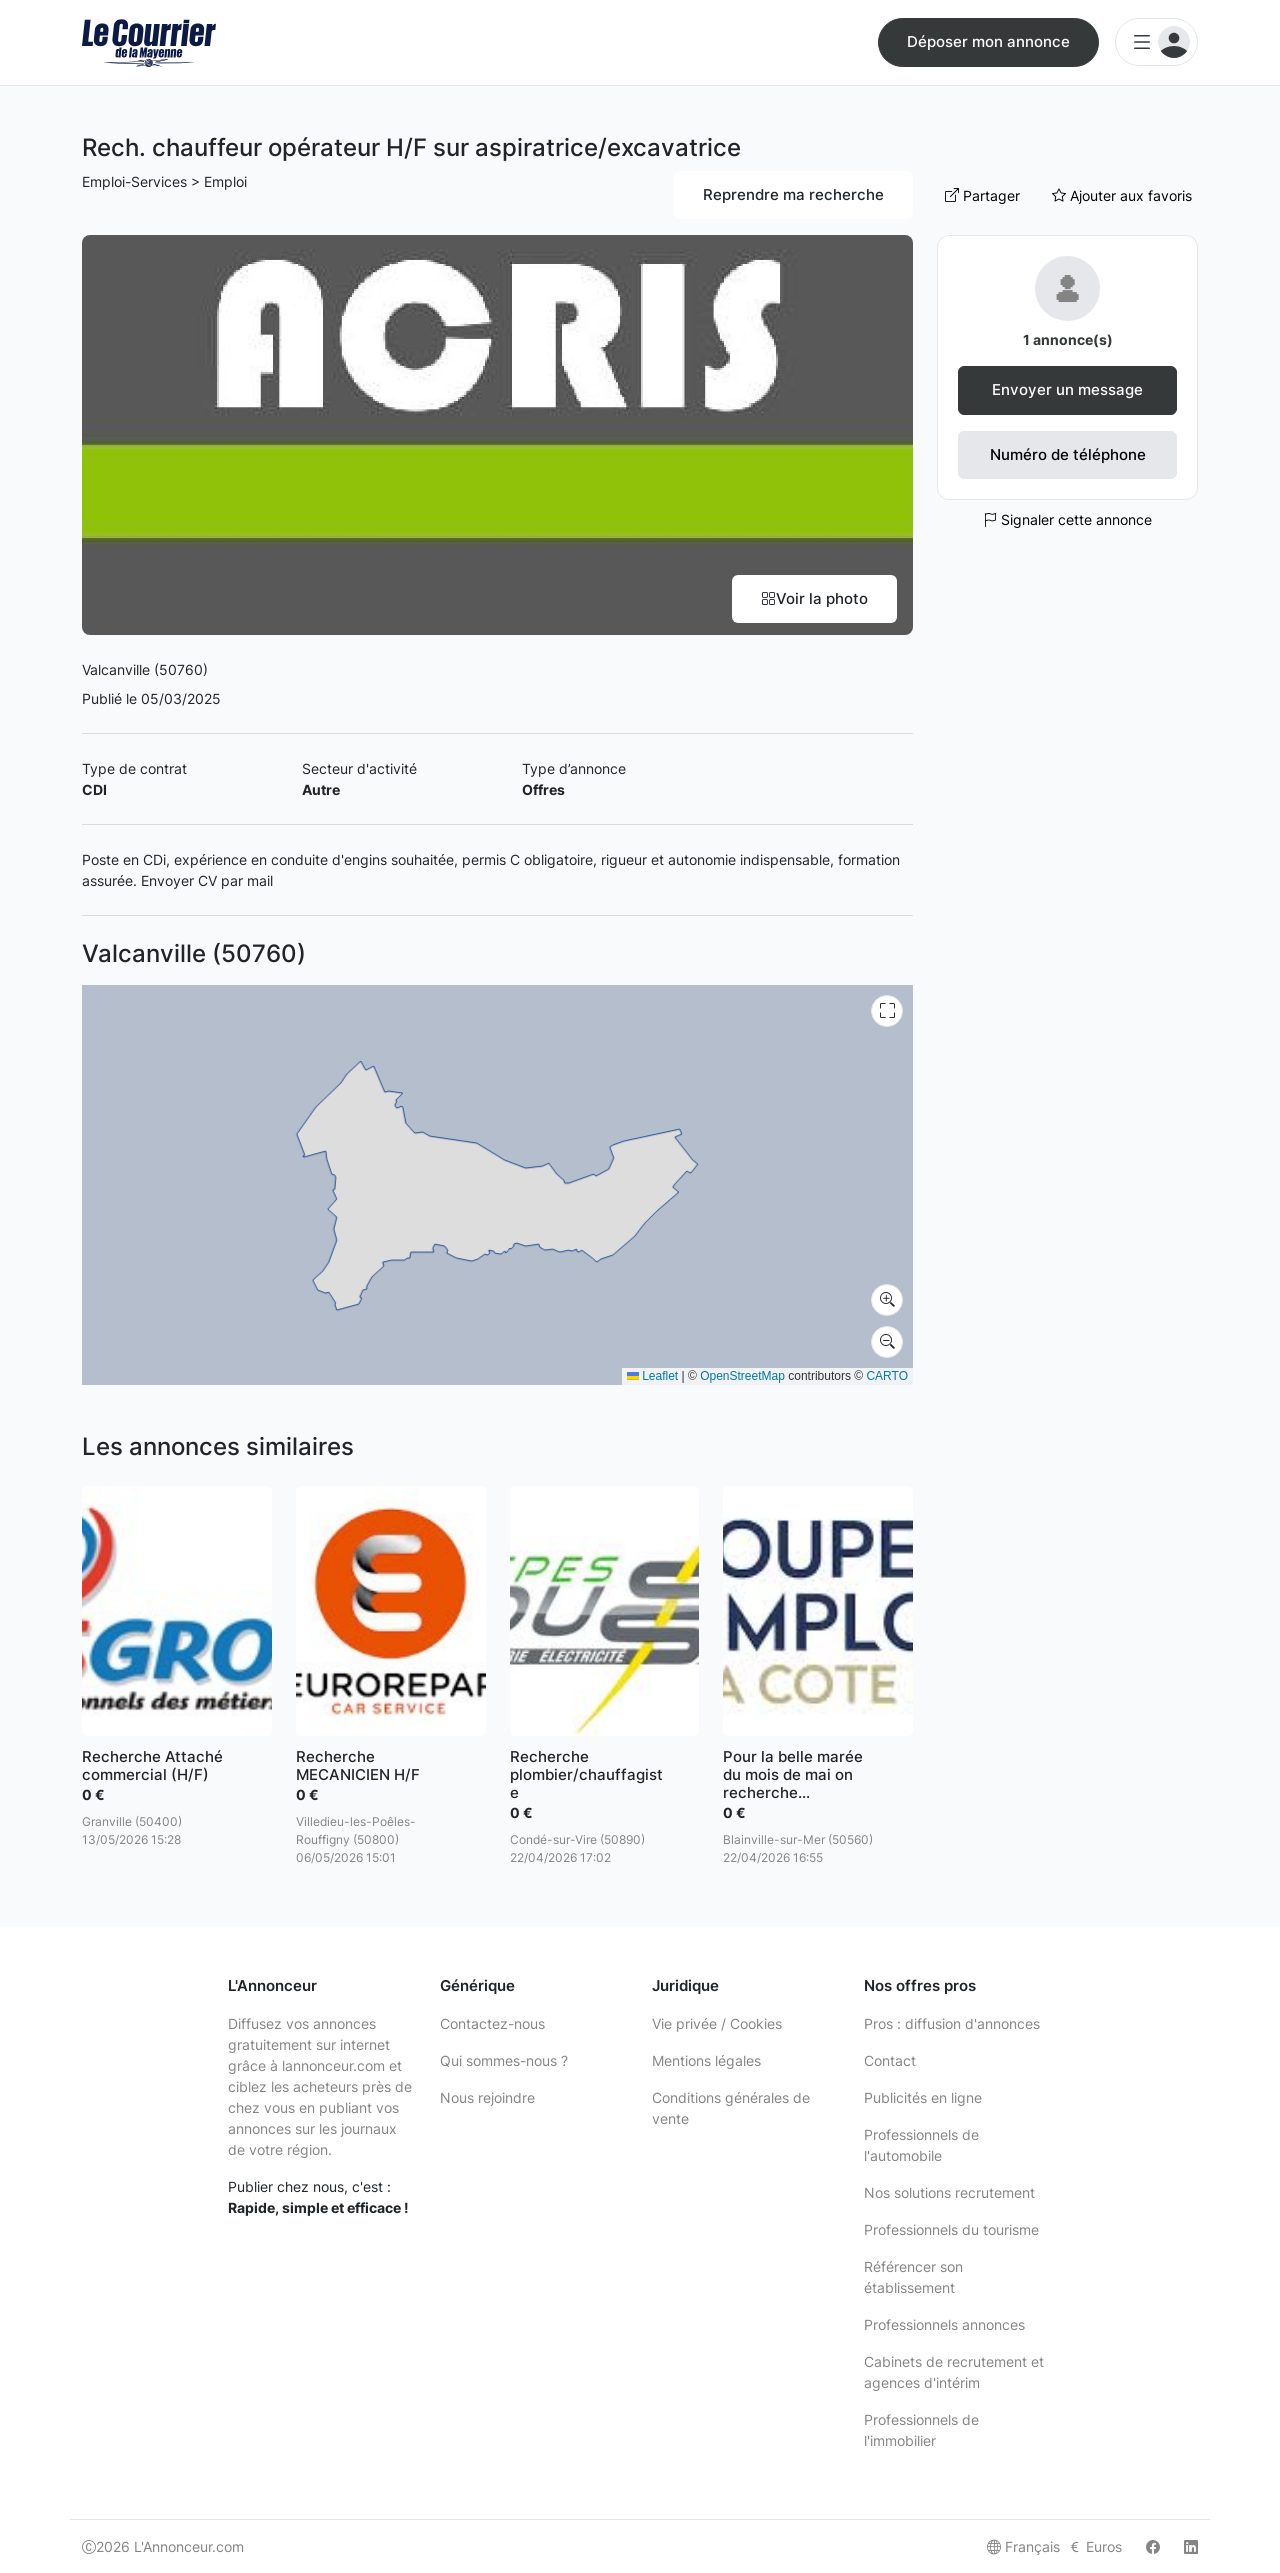 The width and height of the screenshot is (1280, 2573). I want to click on Signaler cette annonce, so click(1067, 519).